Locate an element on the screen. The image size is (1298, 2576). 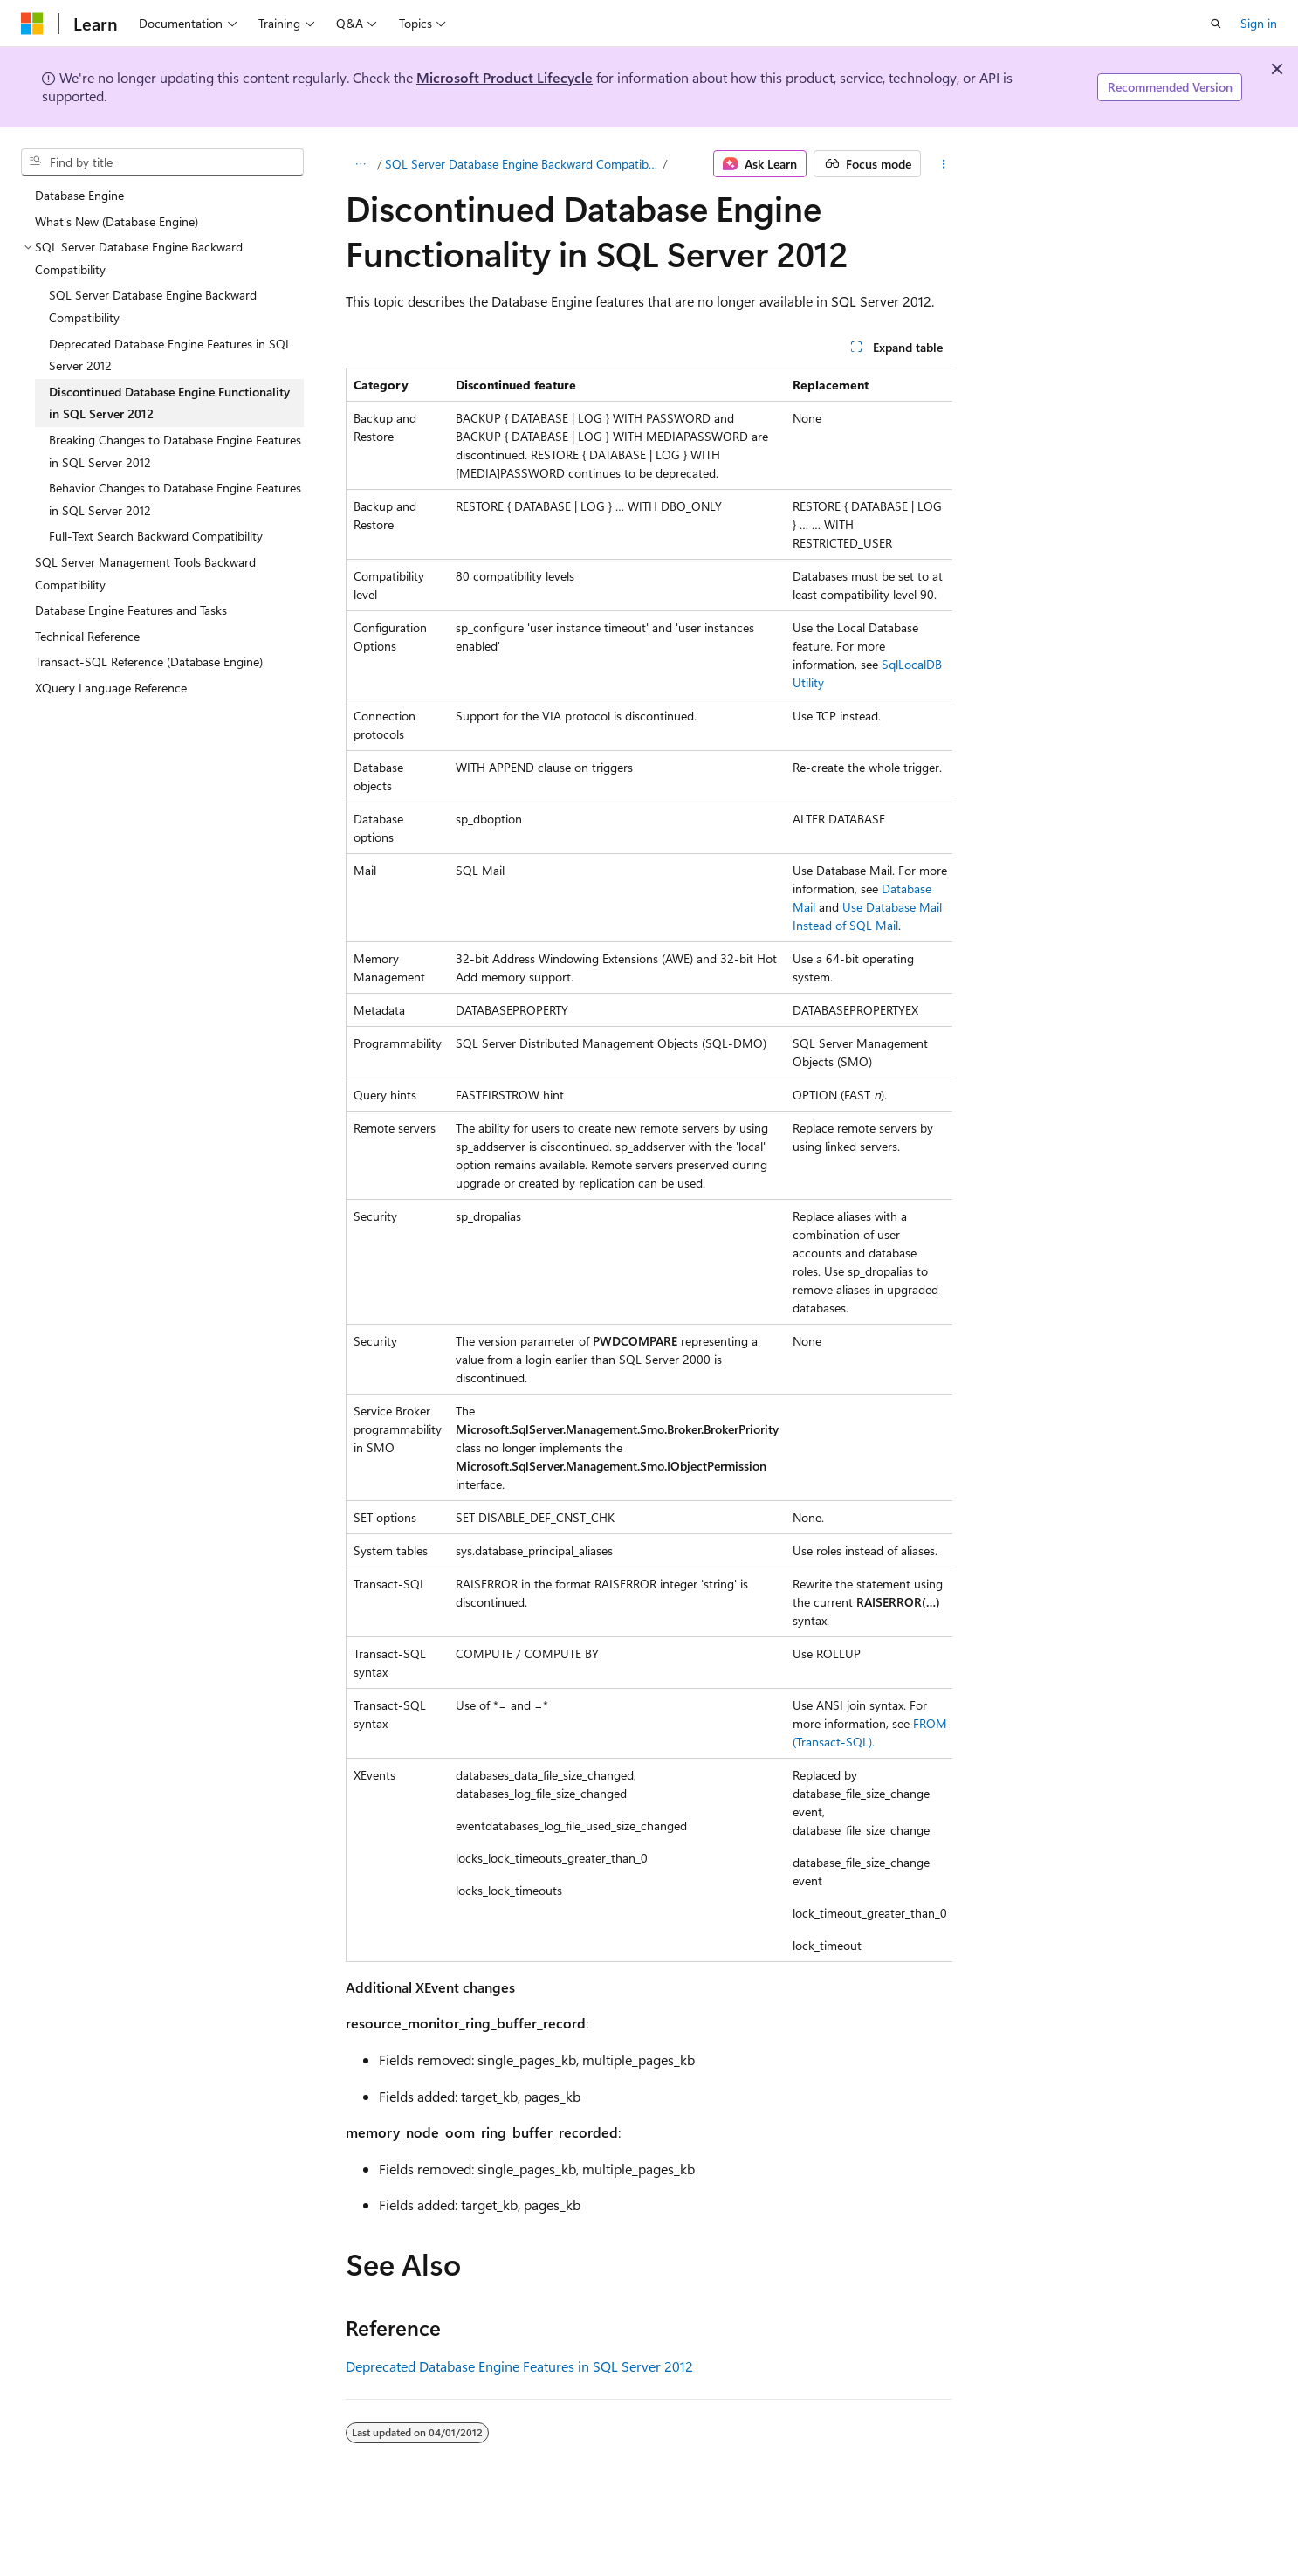
Database Engine [treeitem] is located at coordinates (79, 195).